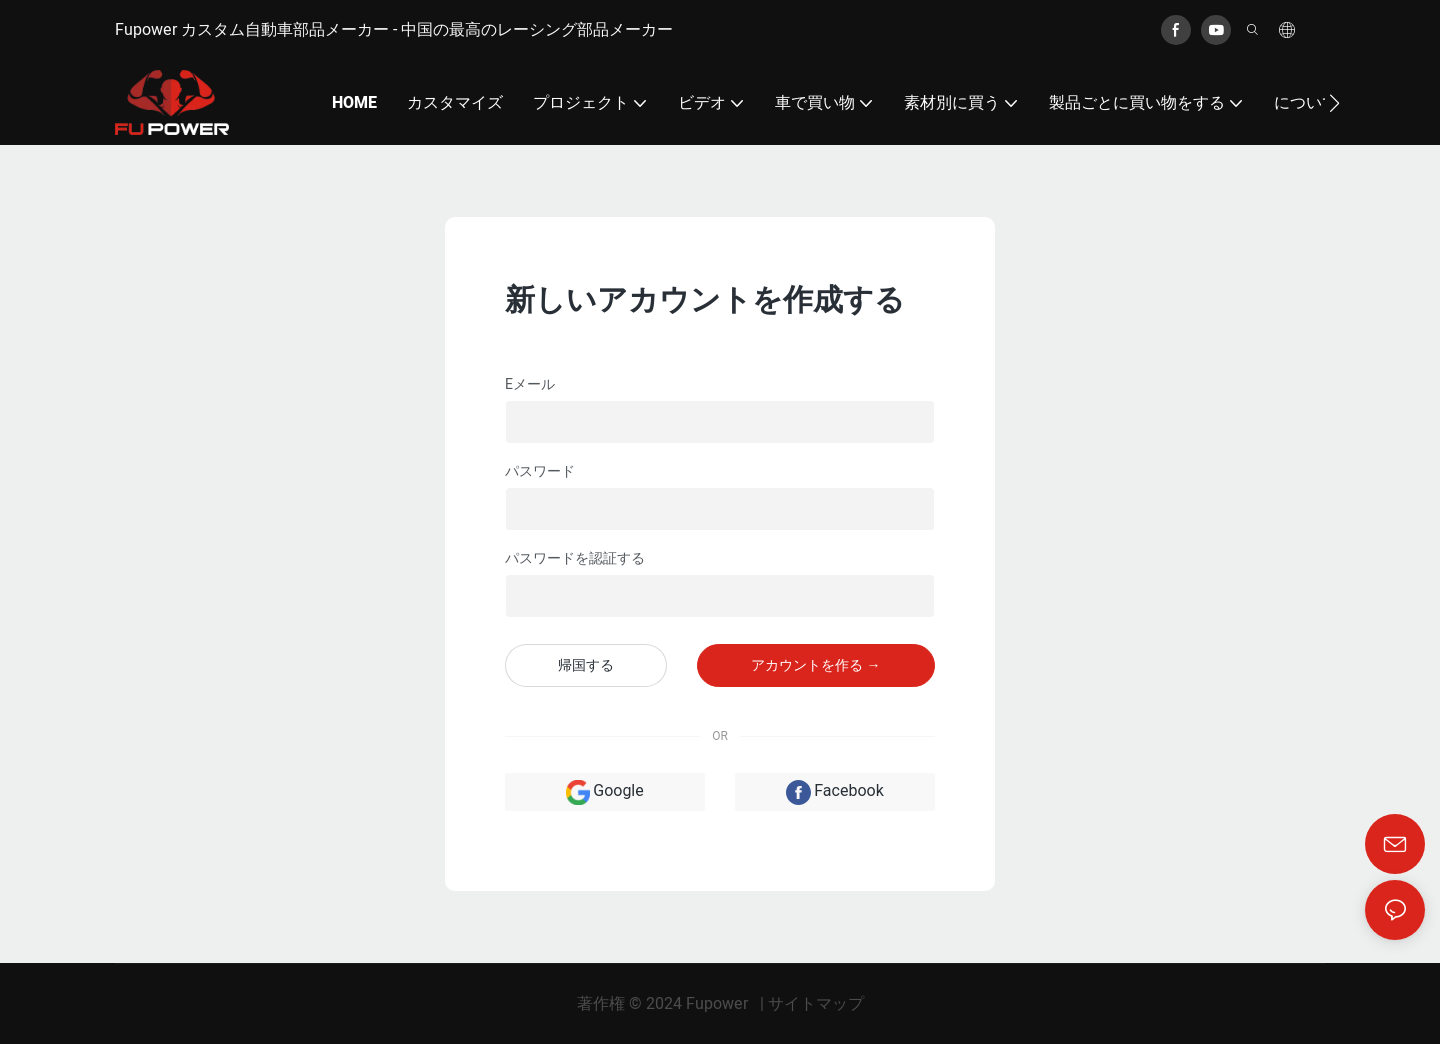  Describe the element at coordinates (586, 665) in the screenshot. I see `帰国する` at that location.